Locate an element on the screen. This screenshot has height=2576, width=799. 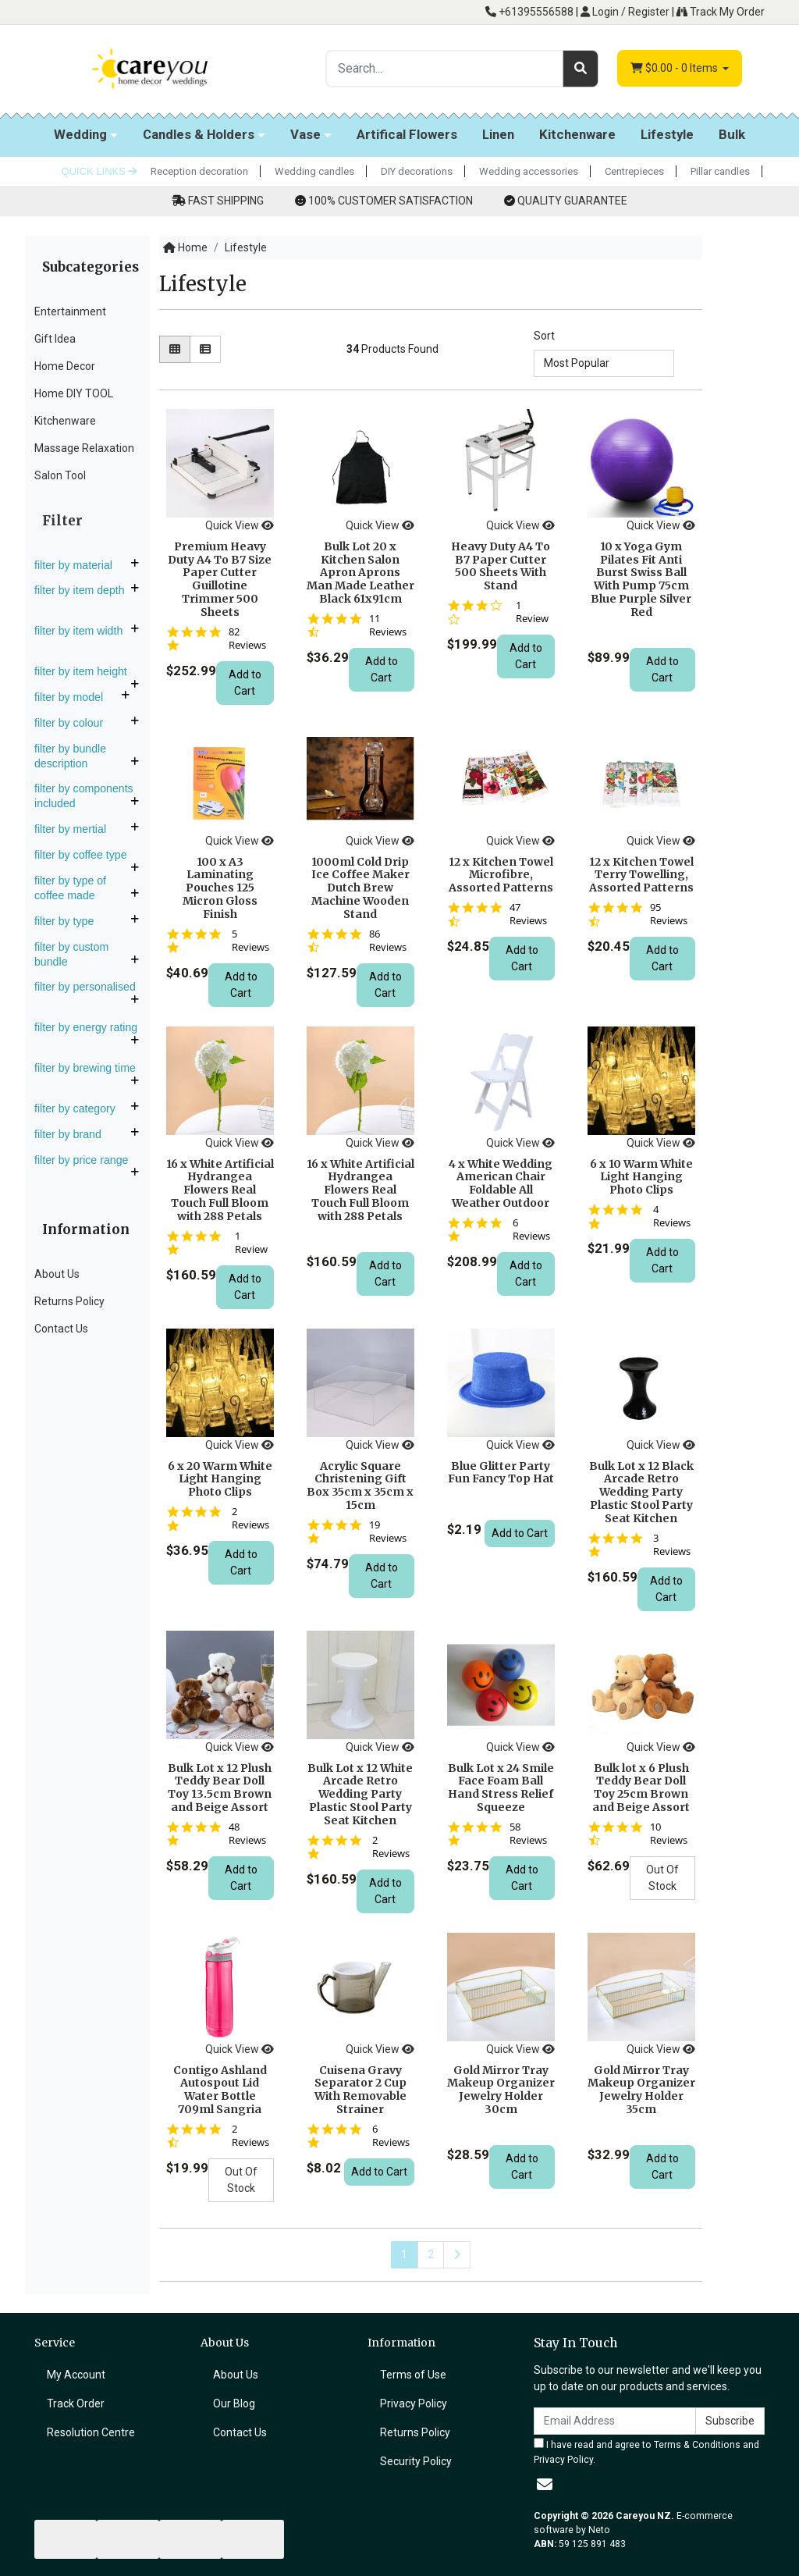
FAST SHIPPING is located at coordinates (226, 200).